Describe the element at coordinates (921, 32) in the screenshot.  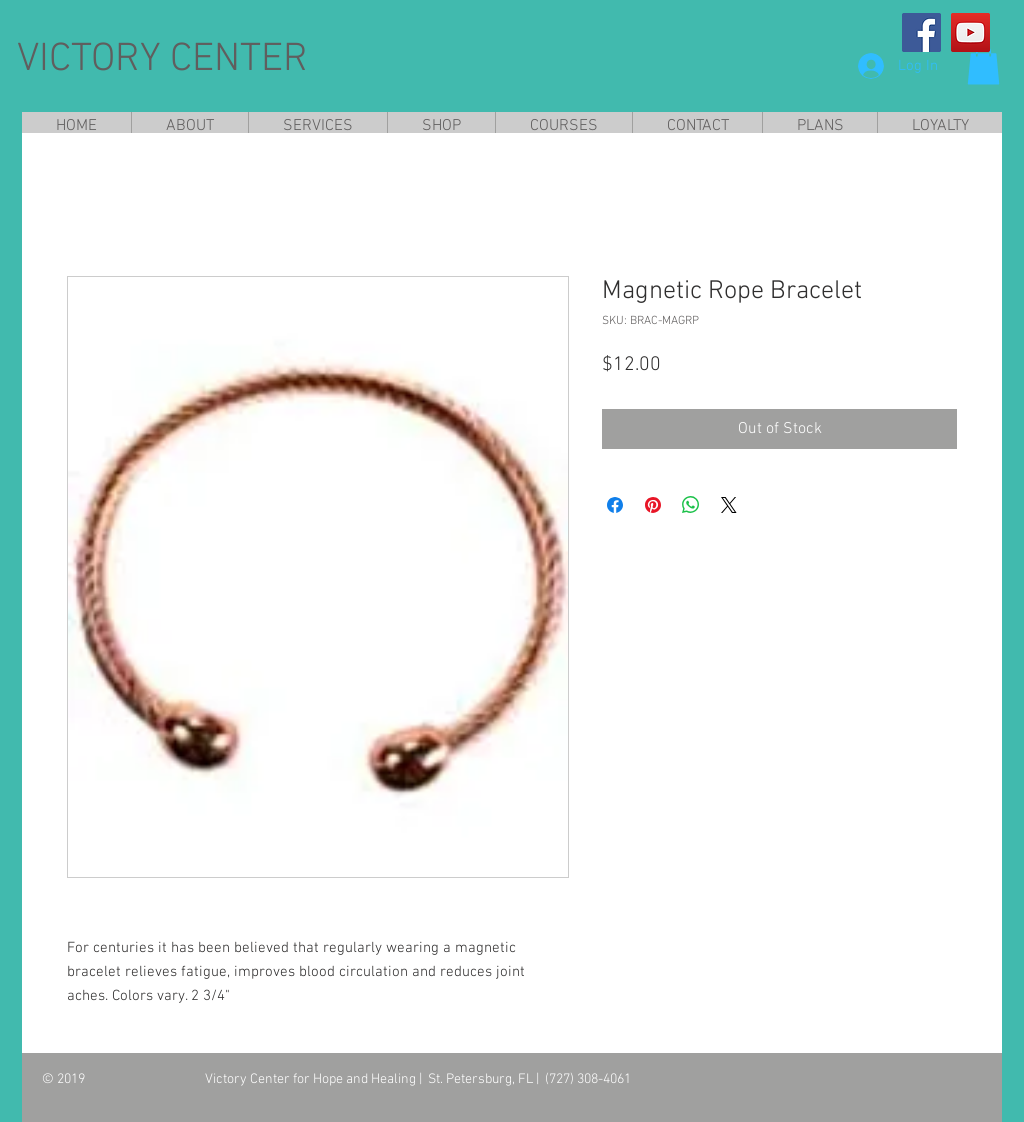
I see `[Facebook]` at that location.